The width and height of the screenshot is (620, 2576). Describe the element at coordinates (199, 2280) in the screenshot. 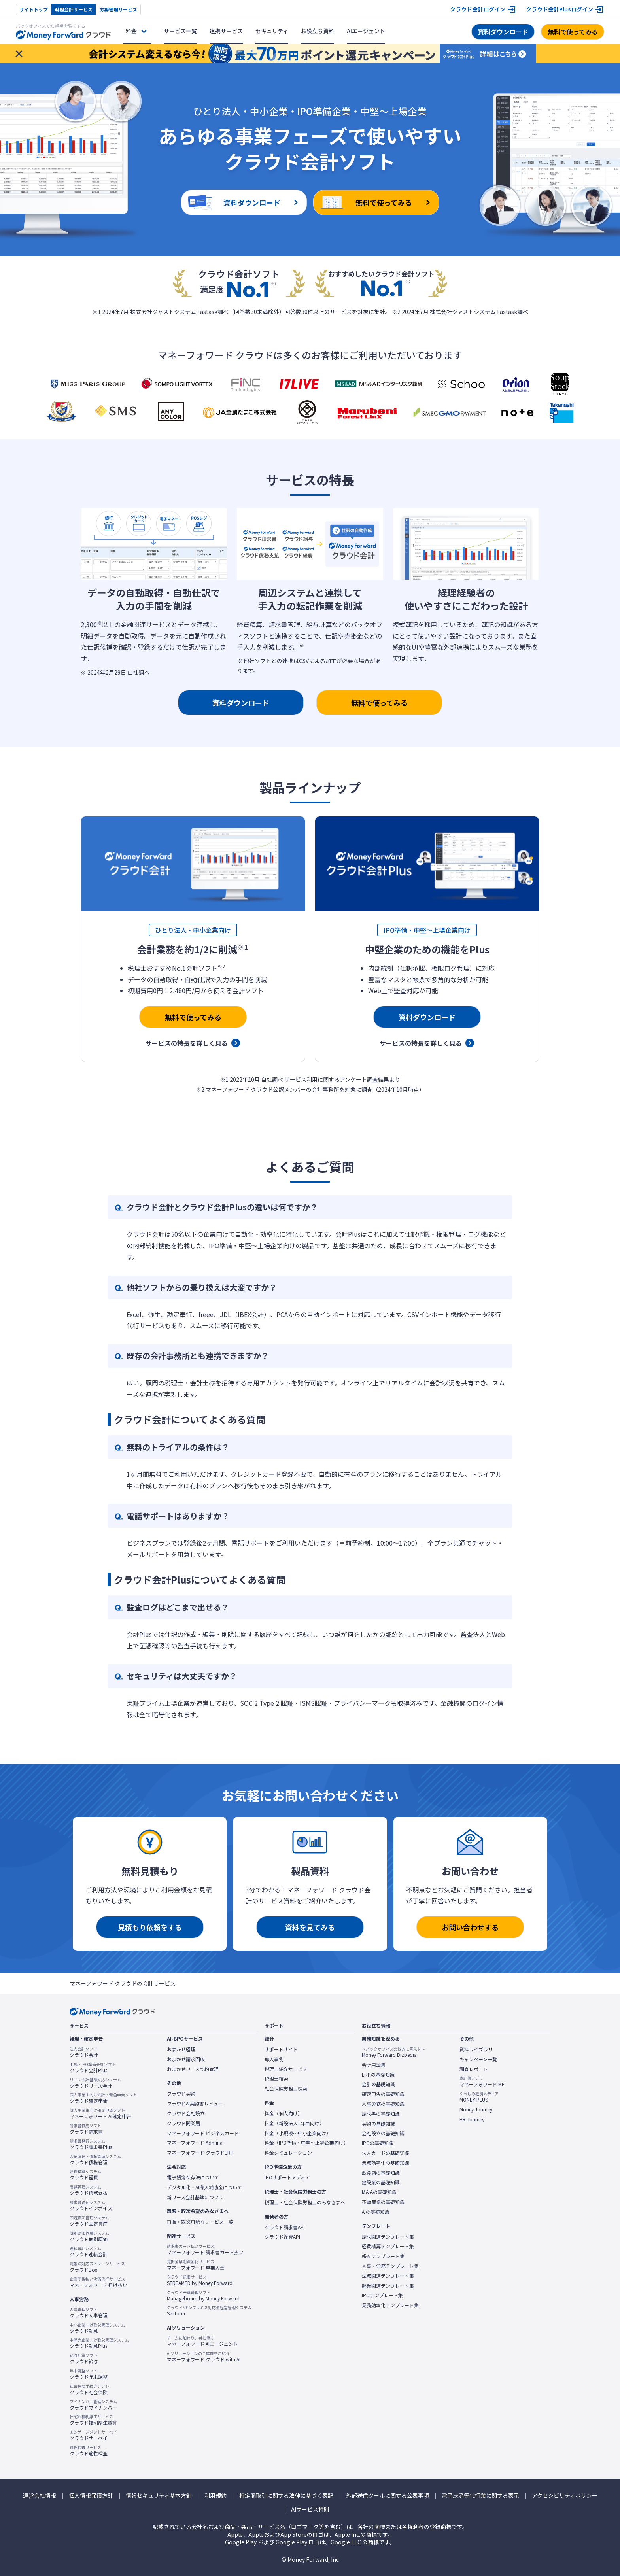

I see `STREAMED by Money Forward` at that location.